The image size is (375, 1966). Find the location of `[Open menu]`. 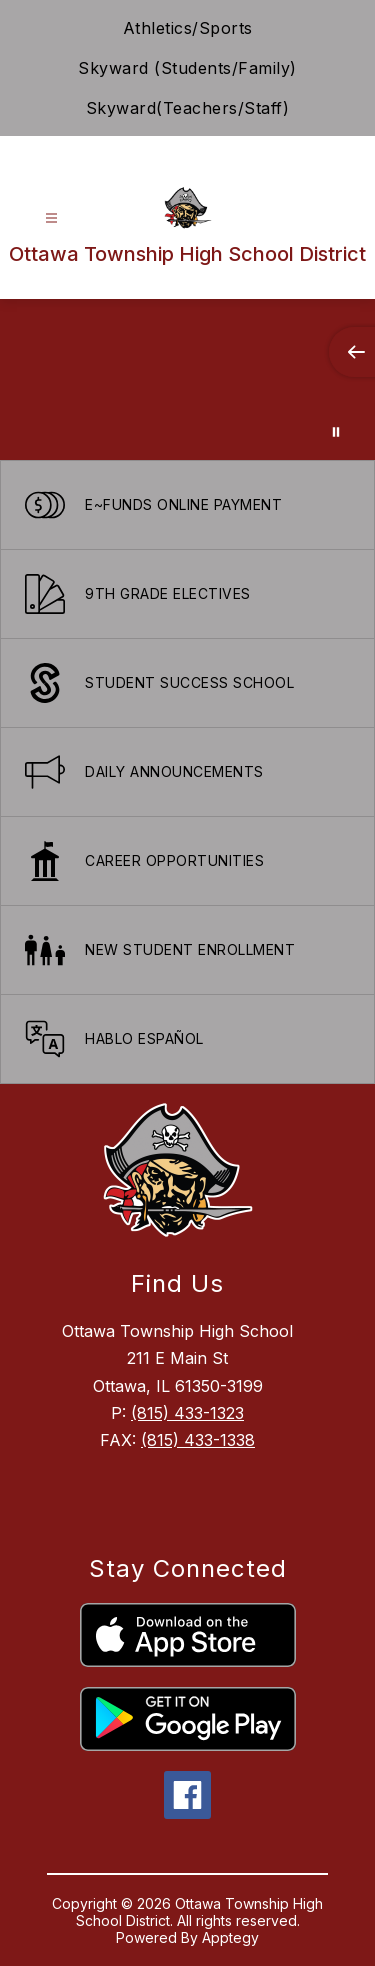

[Open menu] is located at coordinates (51, 218).